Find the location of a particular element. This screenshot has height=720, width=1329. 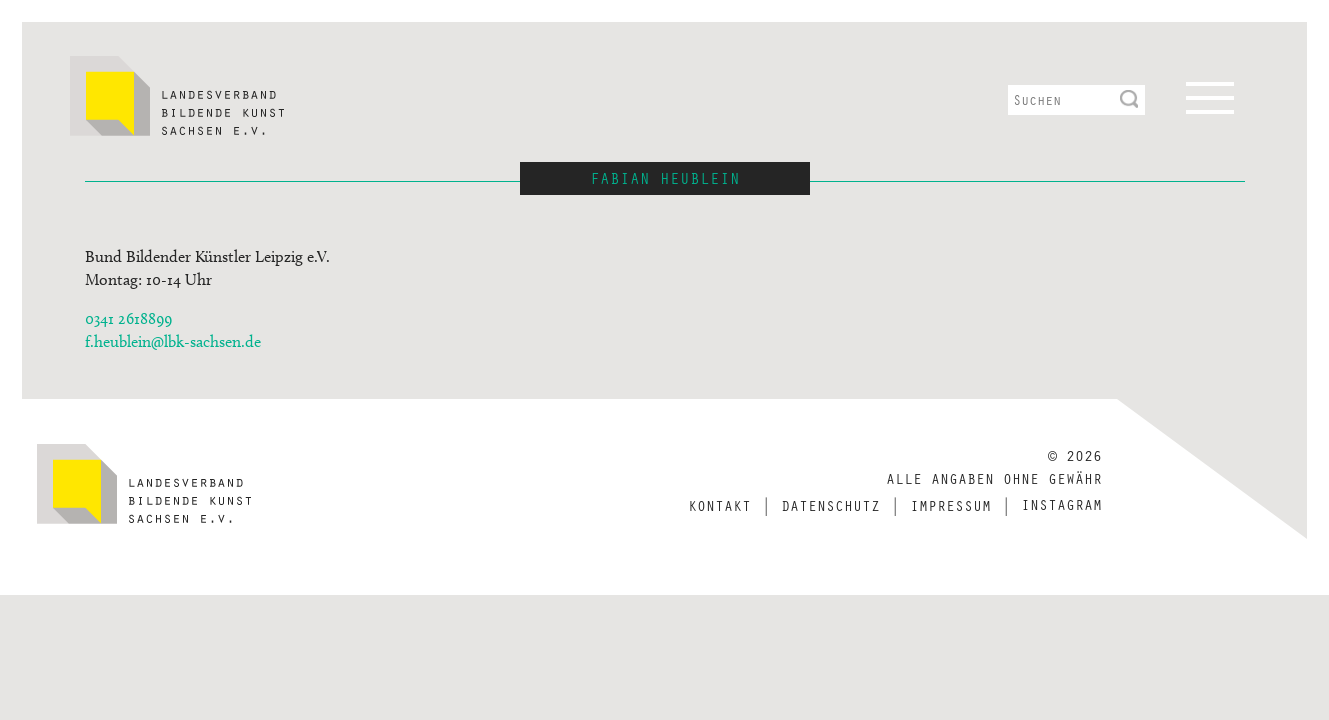

0341 2618899 is located at coordinates (128, 318).